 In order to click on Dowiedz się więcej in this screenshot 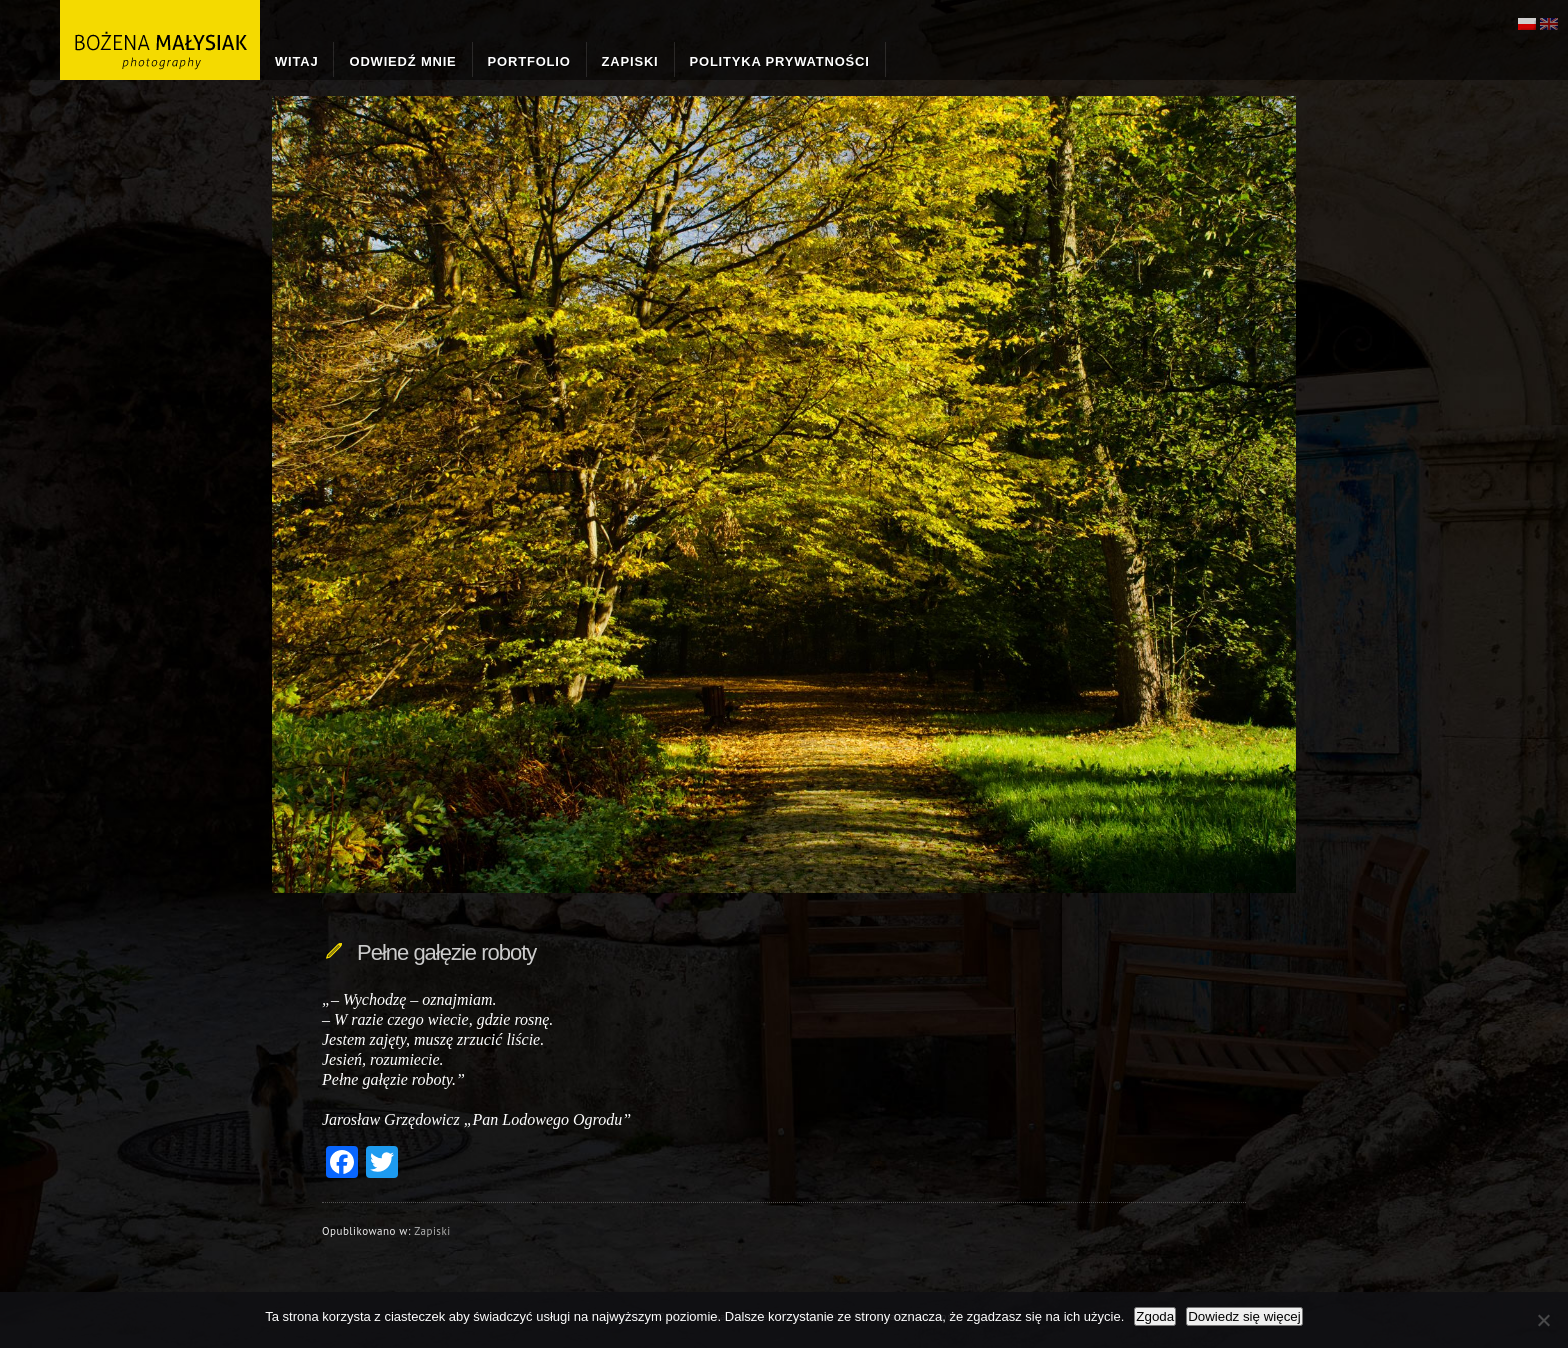, I will do `click(1244, 1316)`.